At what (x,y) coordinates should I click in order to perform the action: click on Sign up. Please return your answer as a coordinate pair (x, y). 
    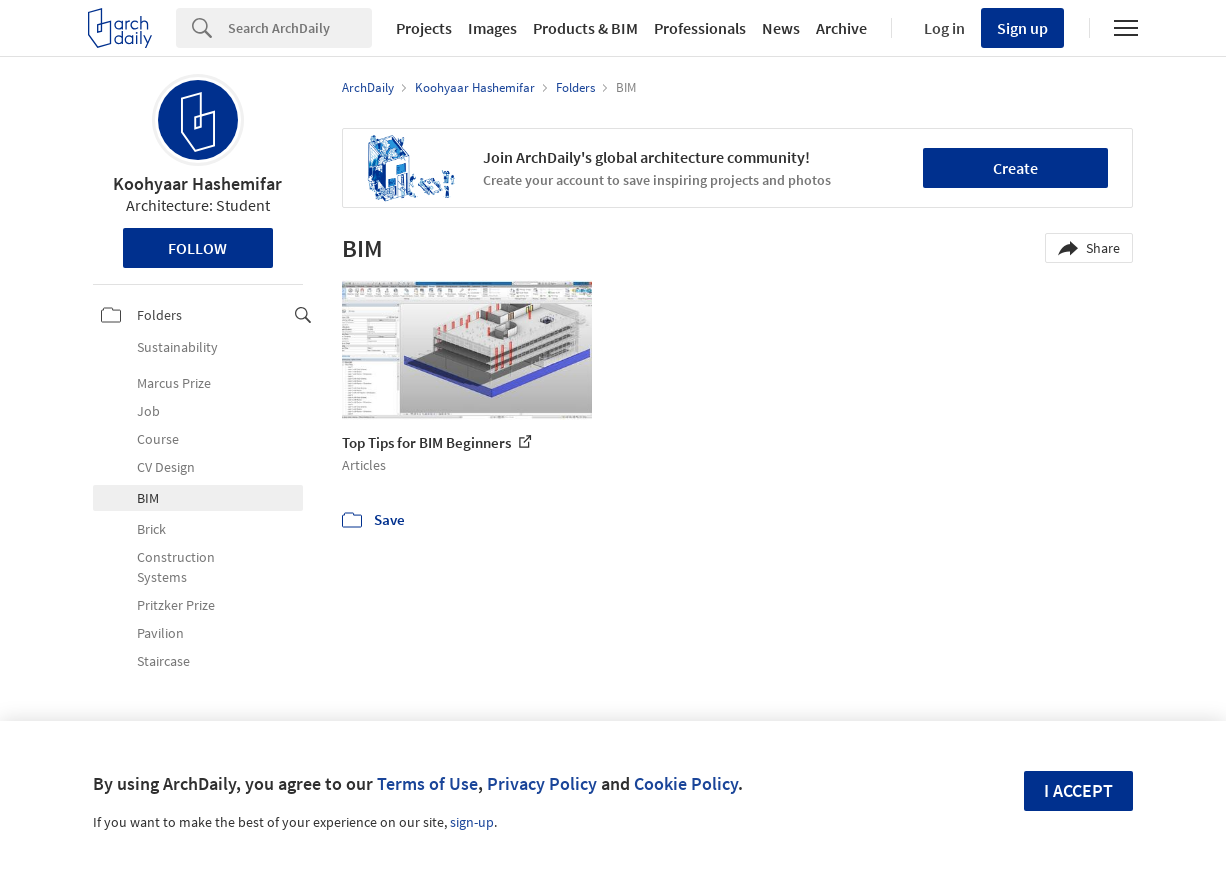
    Looking at the image, I should click on (1022, 28).